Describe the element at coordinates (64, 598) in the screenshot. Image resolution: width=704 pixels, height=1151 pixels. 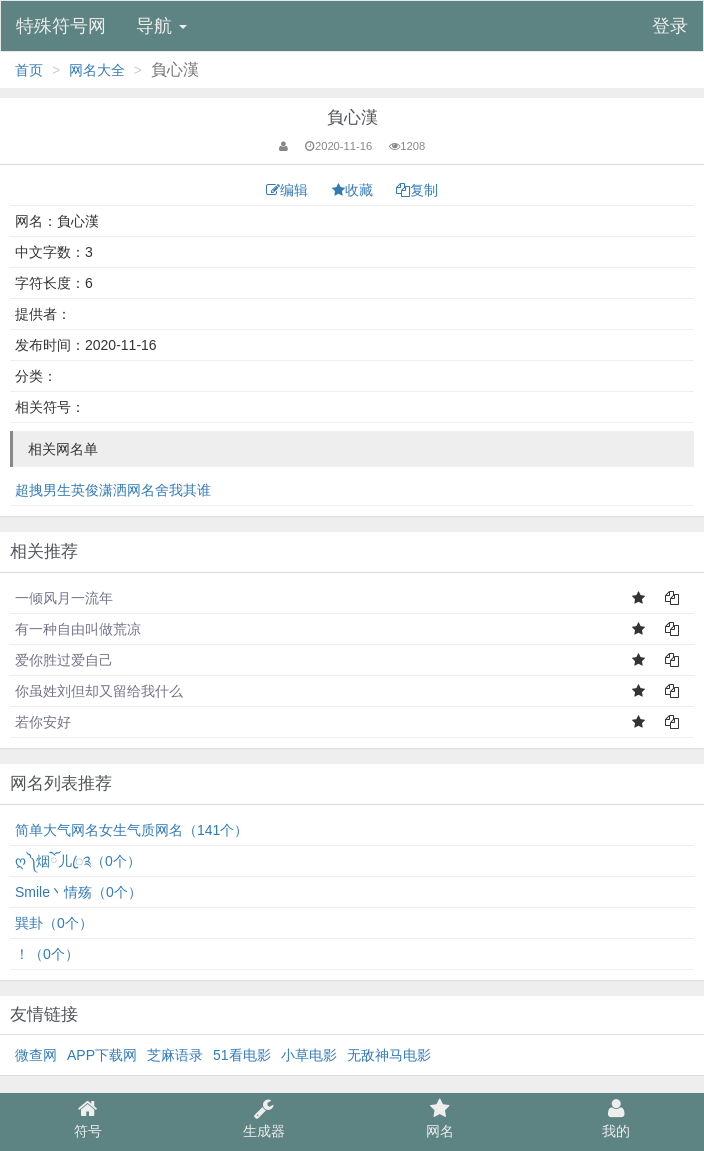
I see `一倾风月一流年` at that location.